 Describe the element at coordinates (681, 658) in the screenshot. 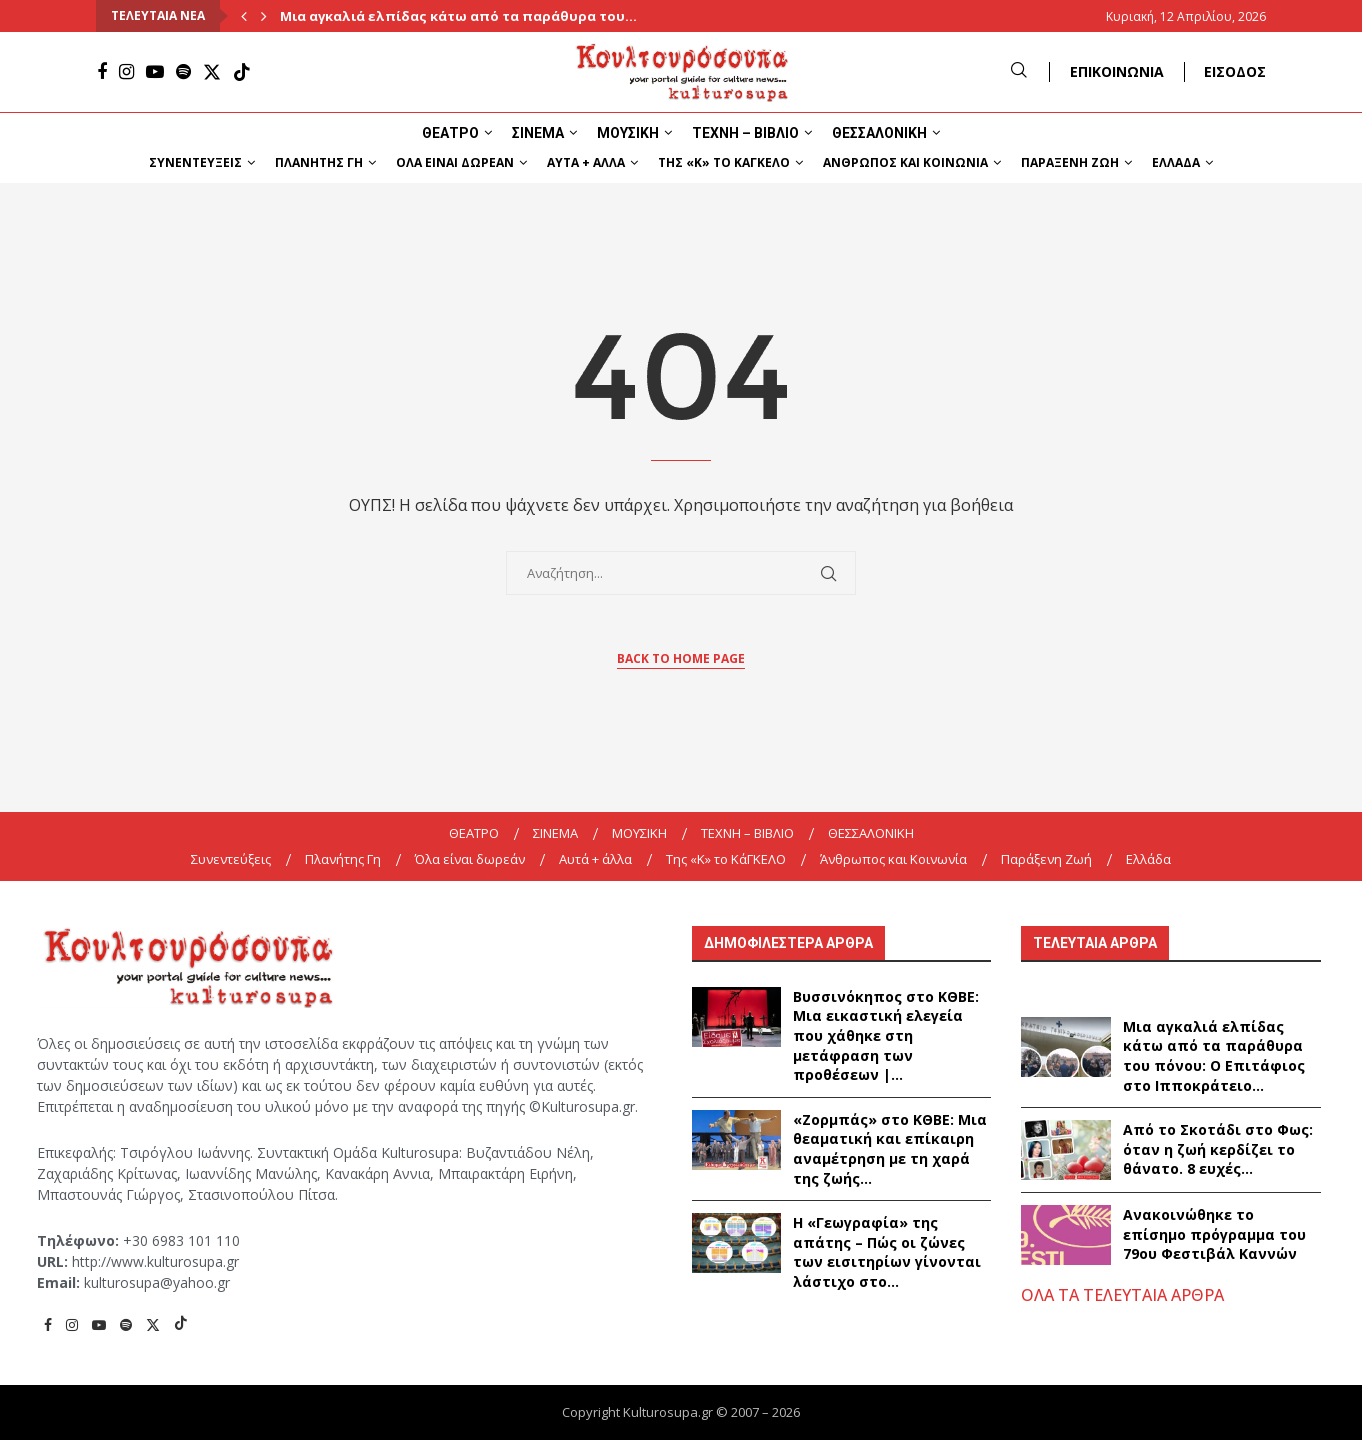

I see `Back to Home Page` at that location.